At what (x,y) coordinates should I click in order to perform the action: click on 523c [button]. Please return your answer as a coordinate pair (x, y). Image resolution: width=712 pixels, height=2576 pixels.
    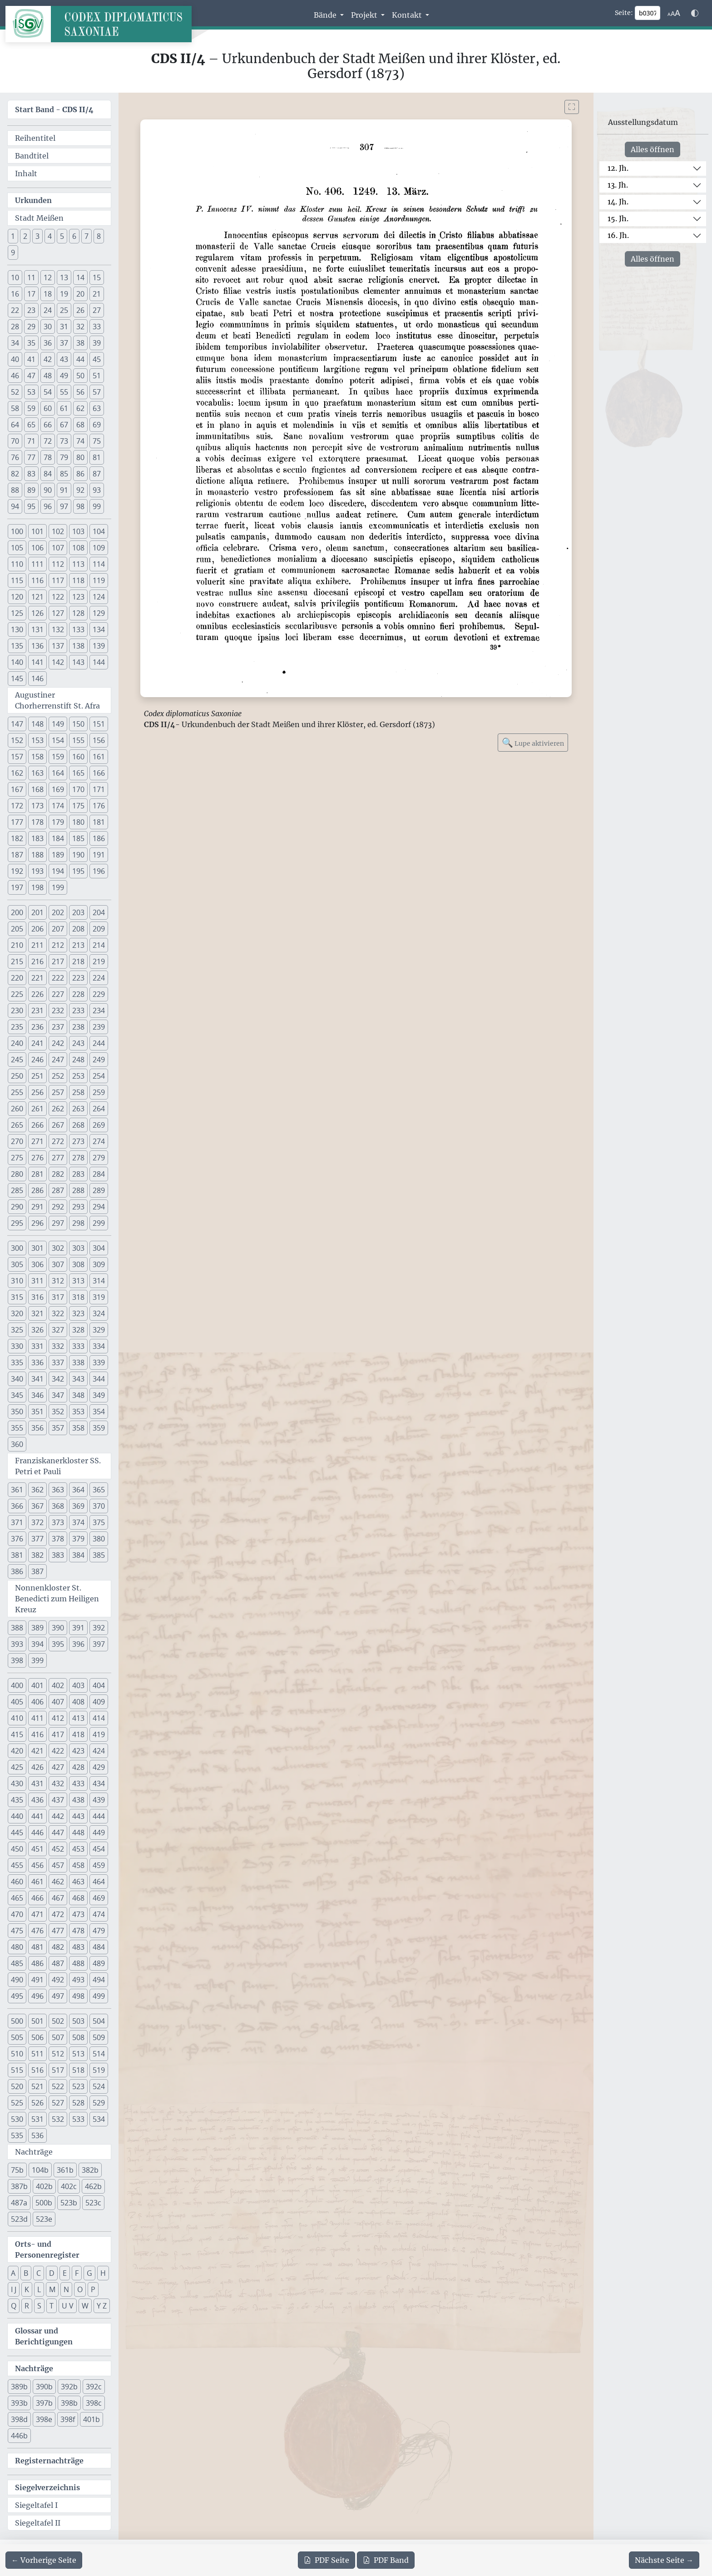
    Looking at the image, I should click on (93, 2203).